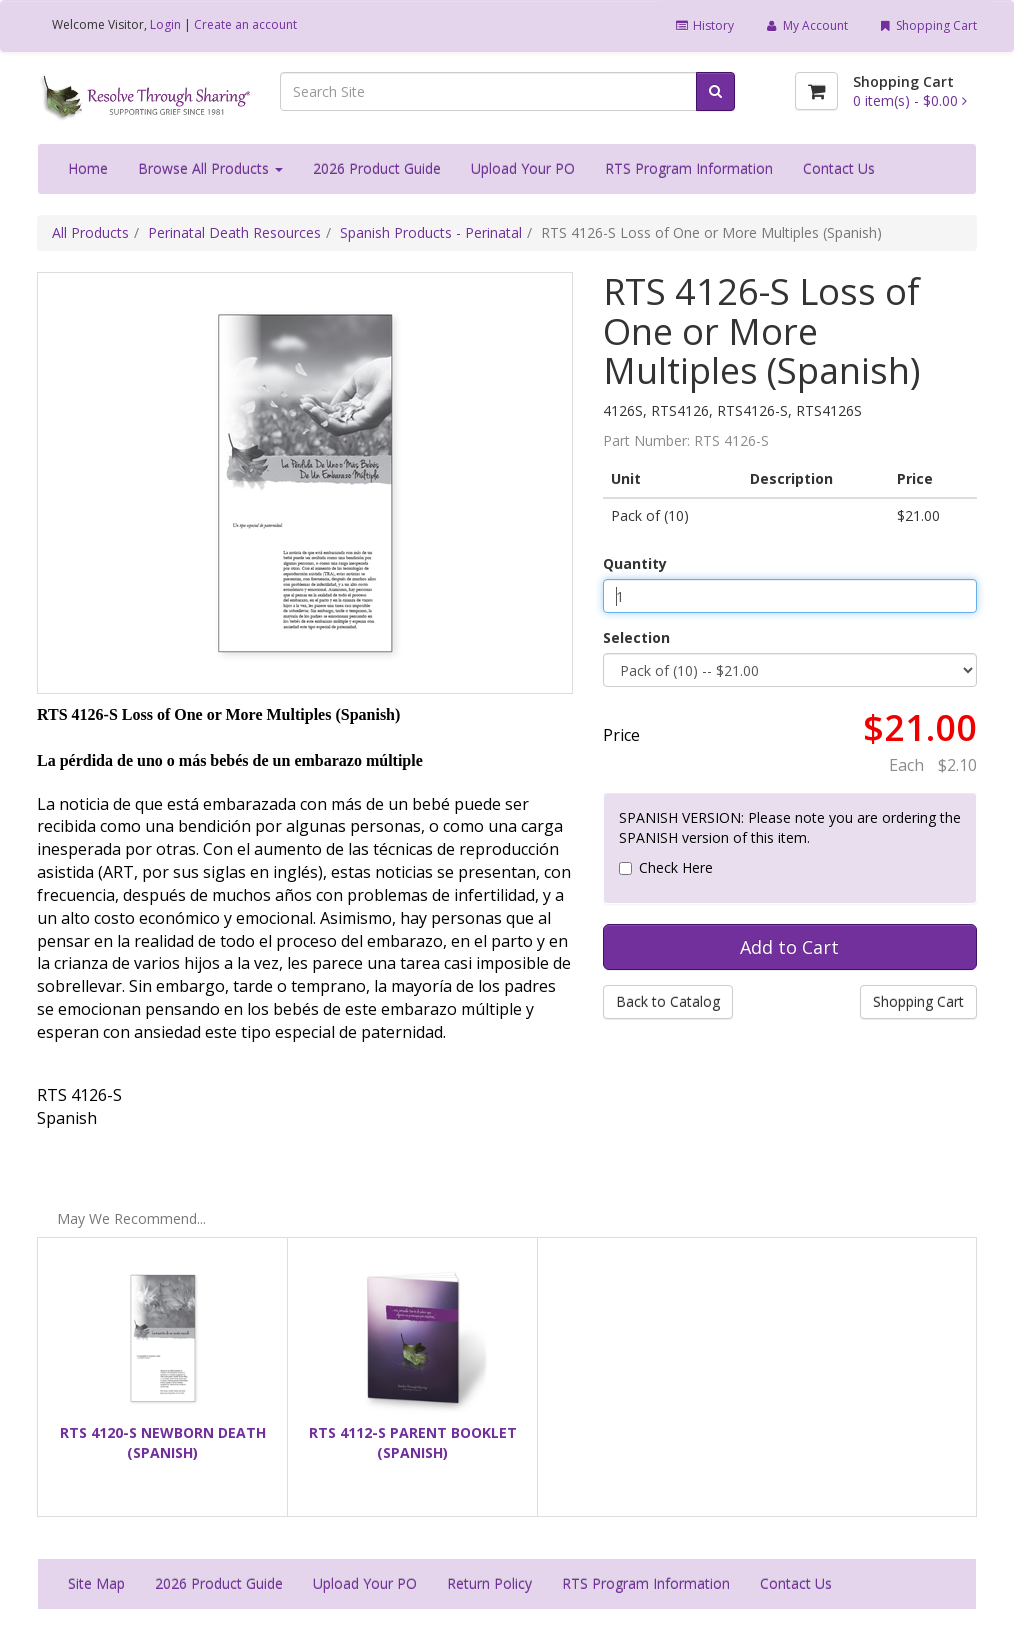  I want to click on RTS Program Information, so click(689, 168).